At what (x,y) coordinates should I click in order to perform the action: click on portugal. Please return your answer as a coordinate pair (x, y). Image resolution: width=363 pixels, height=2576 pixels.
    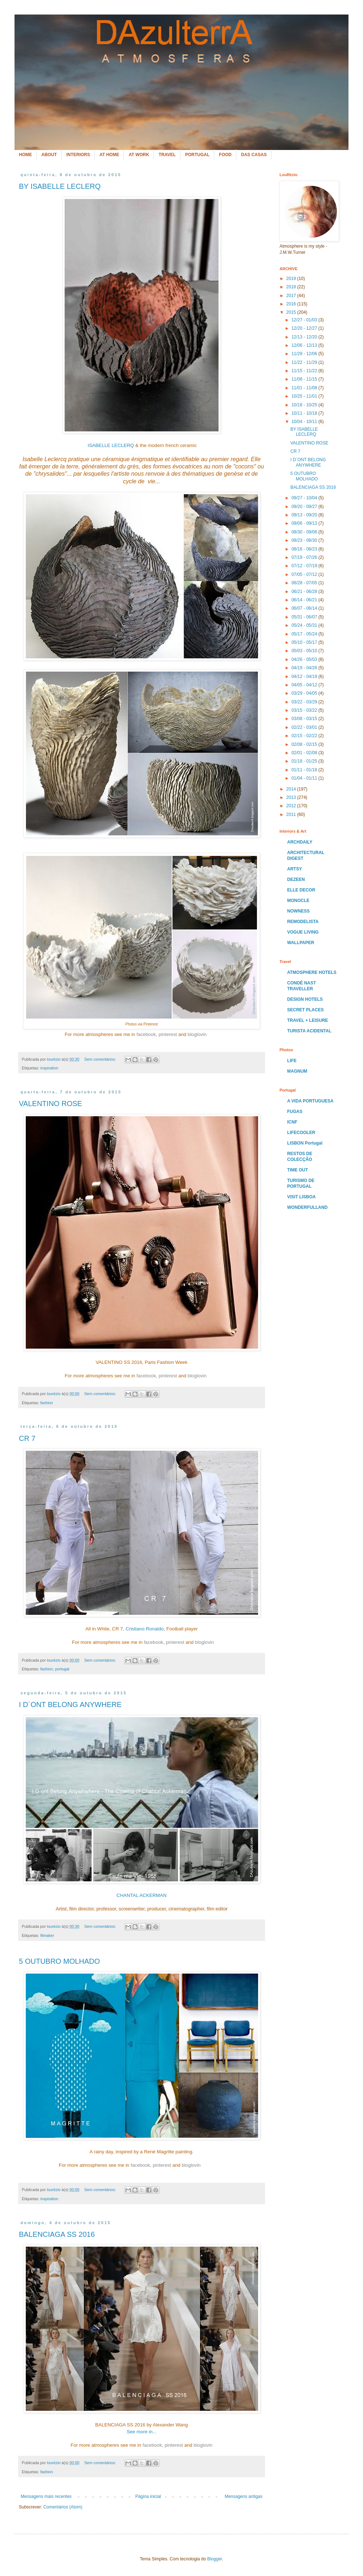
    Looking at the image, I should click on (62, 1669).